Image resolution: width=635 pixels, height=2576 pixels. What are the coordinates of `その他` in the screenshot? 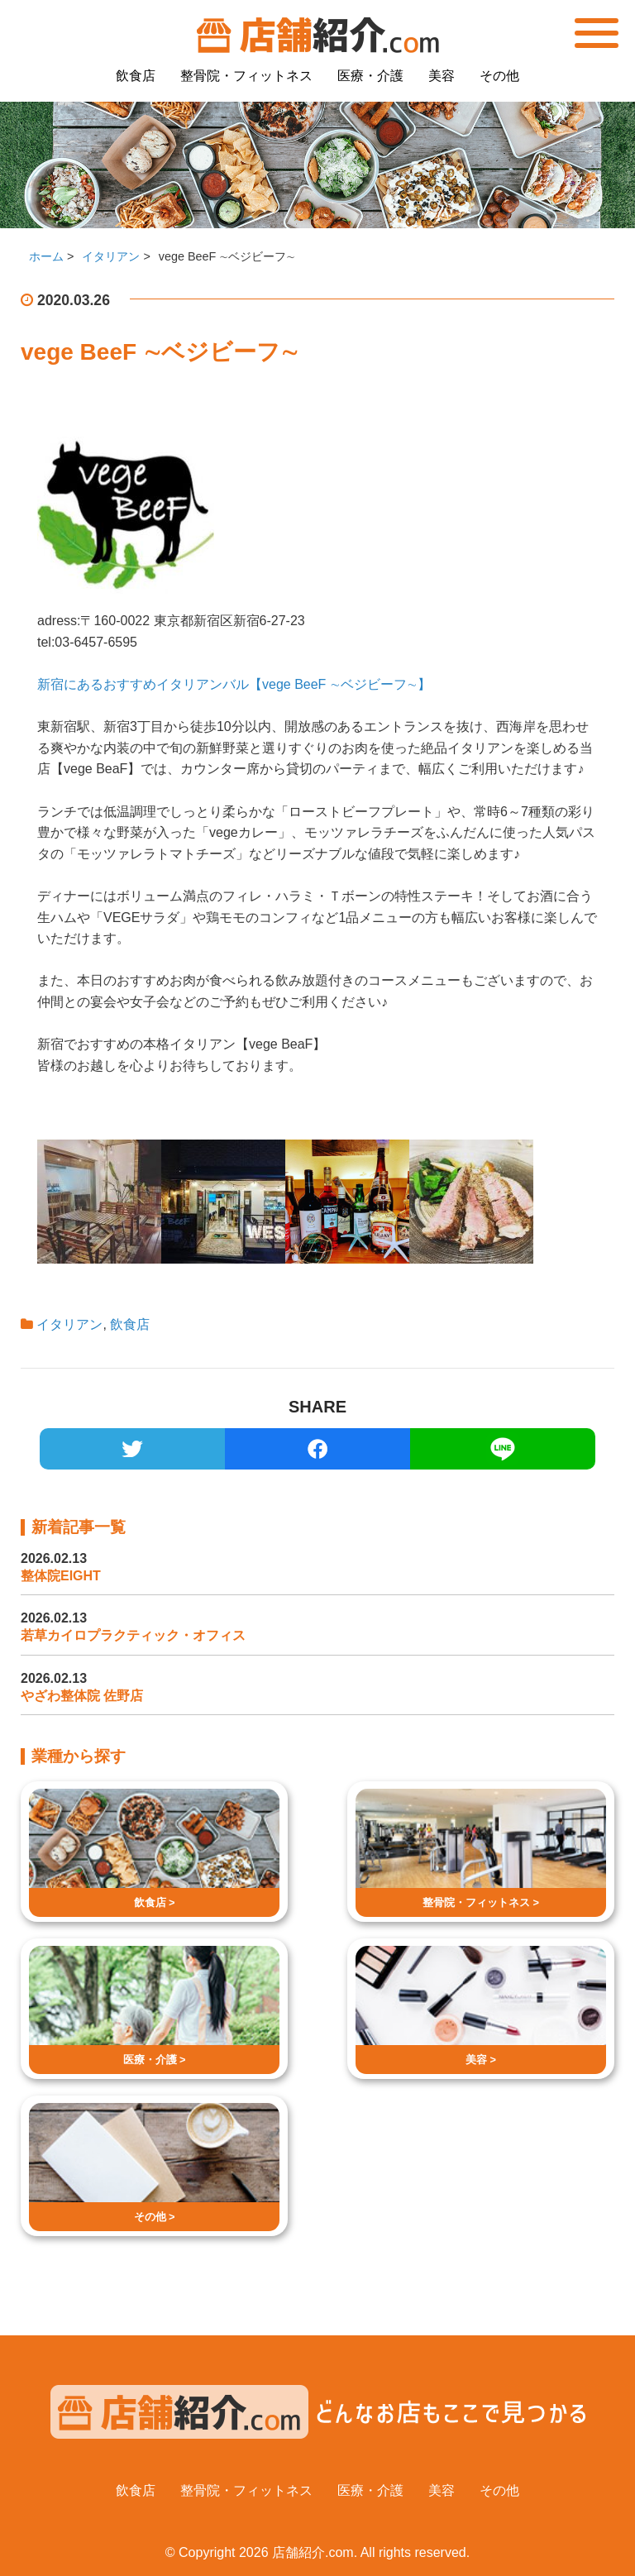 It's located at (499, 76).